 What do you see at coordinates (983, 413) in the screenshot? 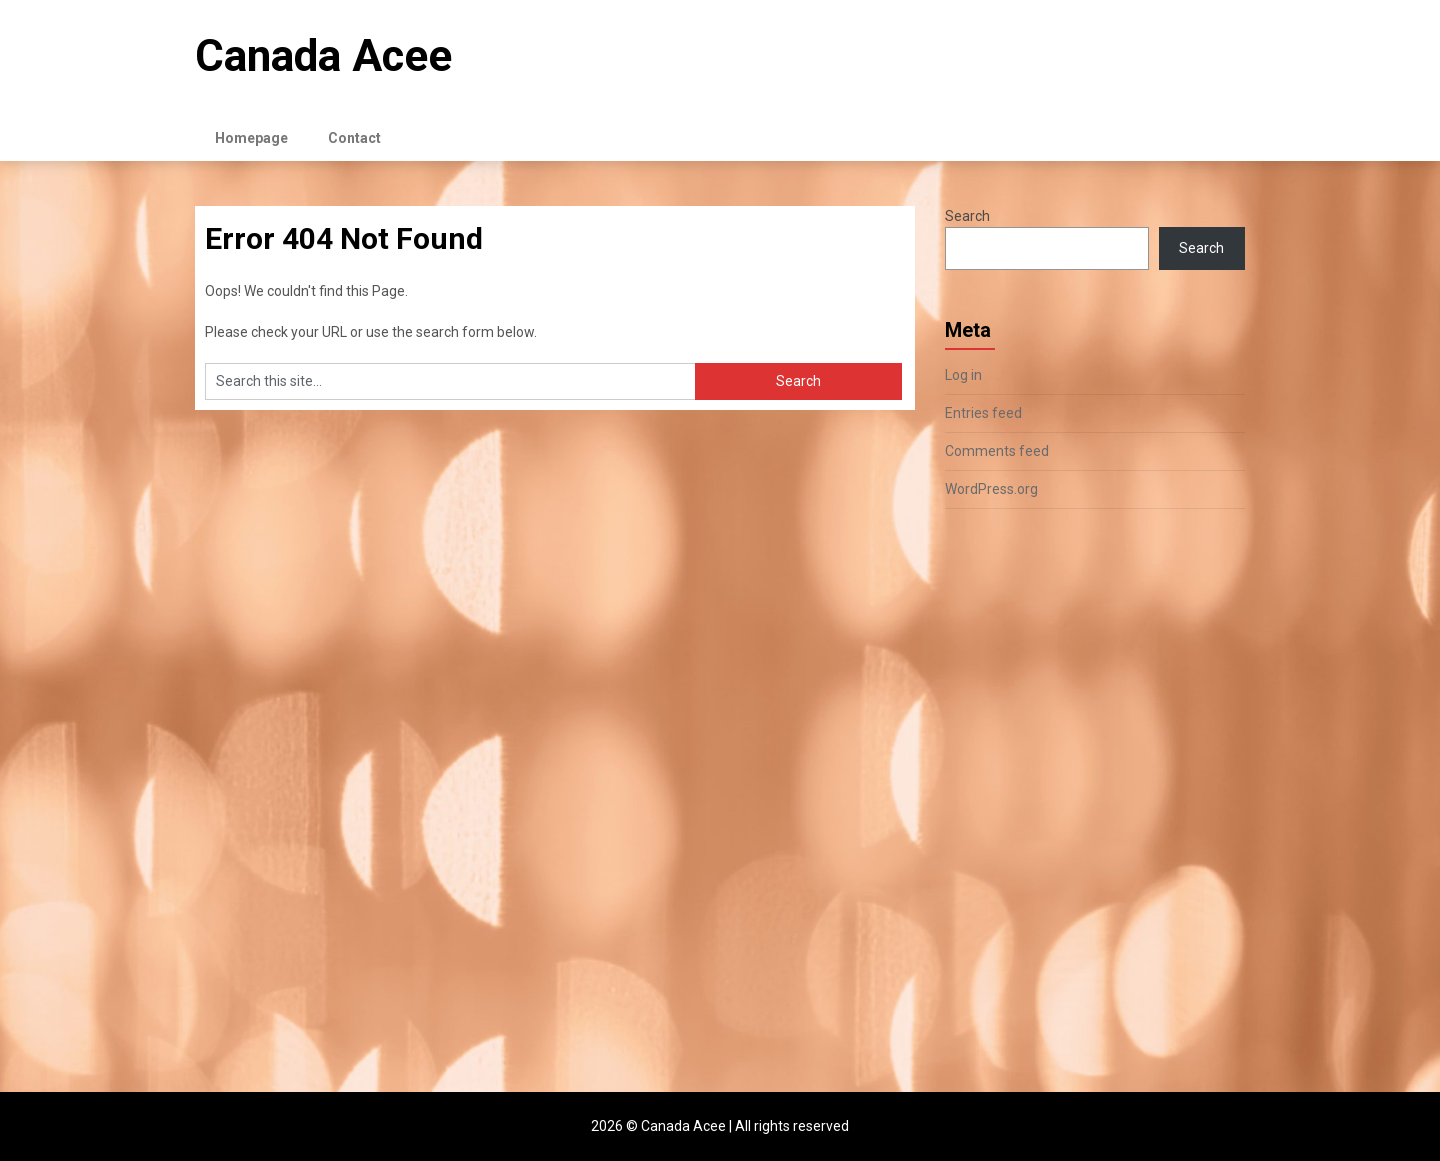
I see `Entries feed` at bounding box center [983, 413].